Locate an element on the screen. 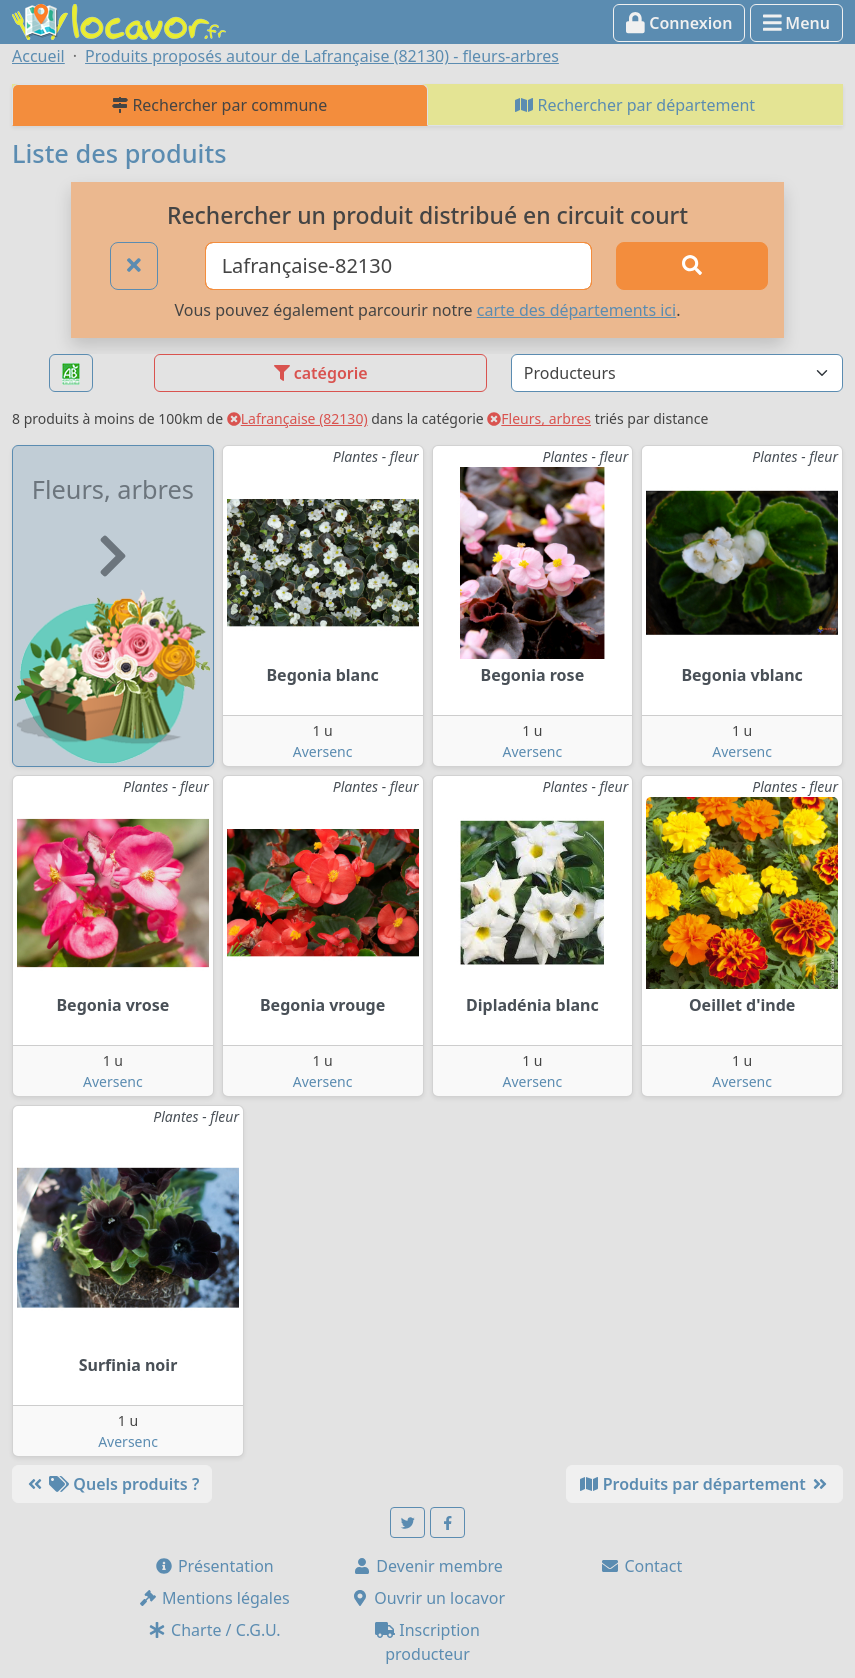 This screenshot has width=855, height=1678. Charte / C.G.U. is located at coordinates (214, 1630).